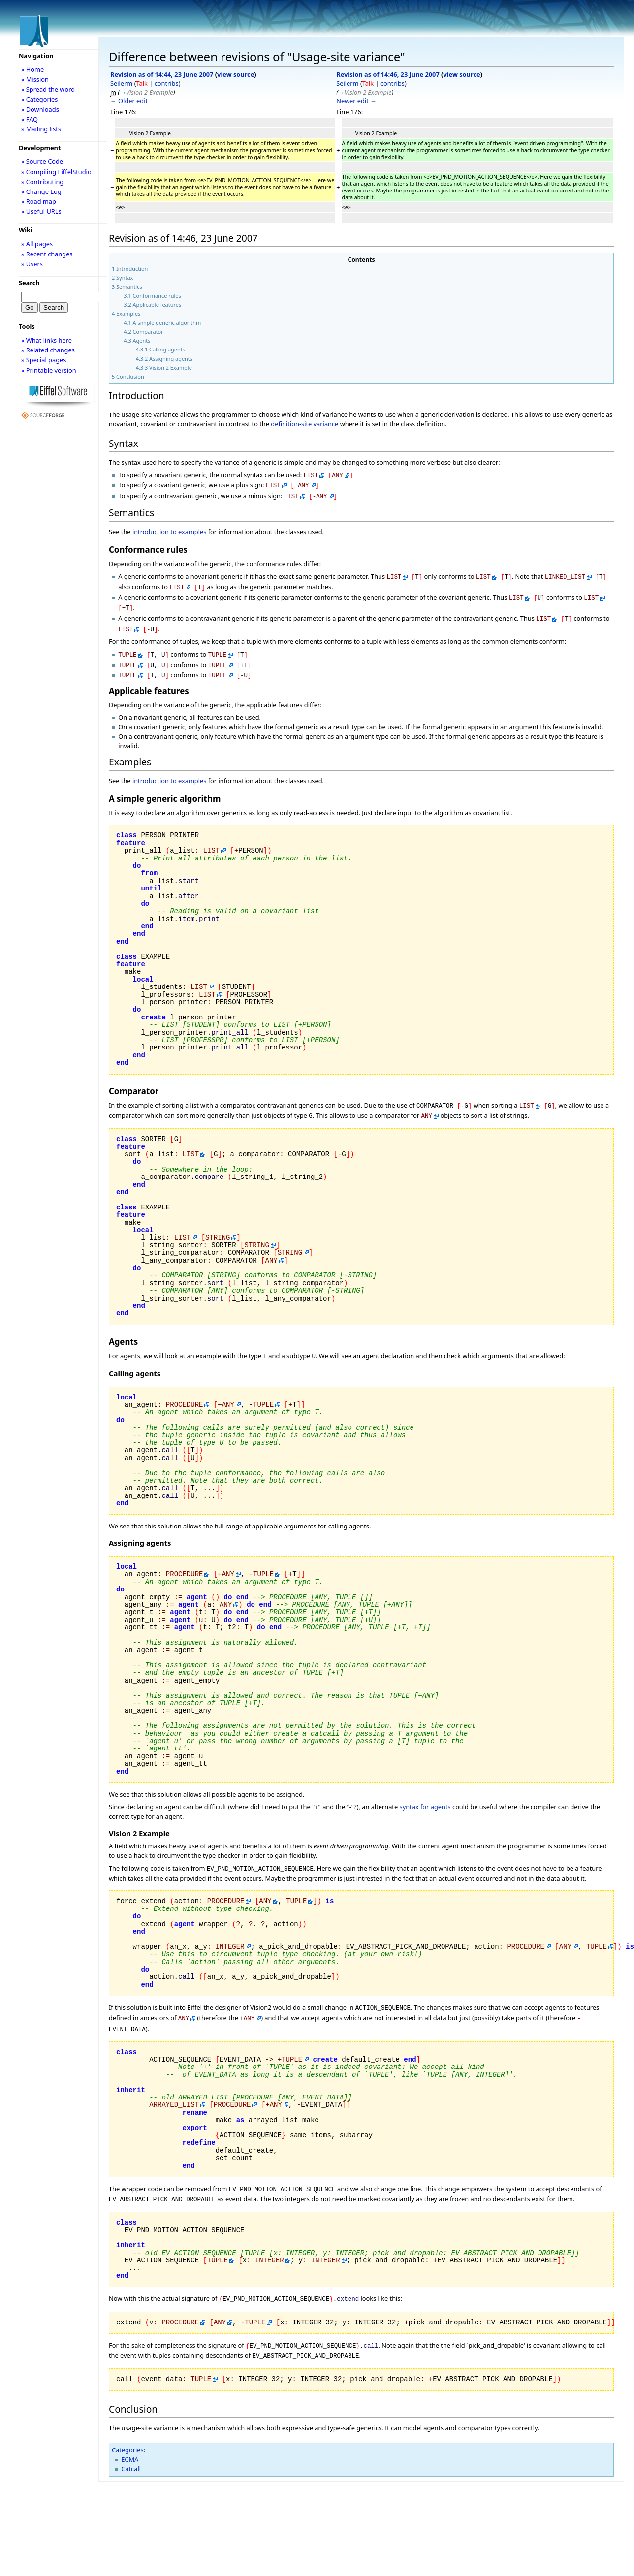 The width and height of the screenshot is (634, 2576). I want to click on » Useful URLs, so click(41, 211).